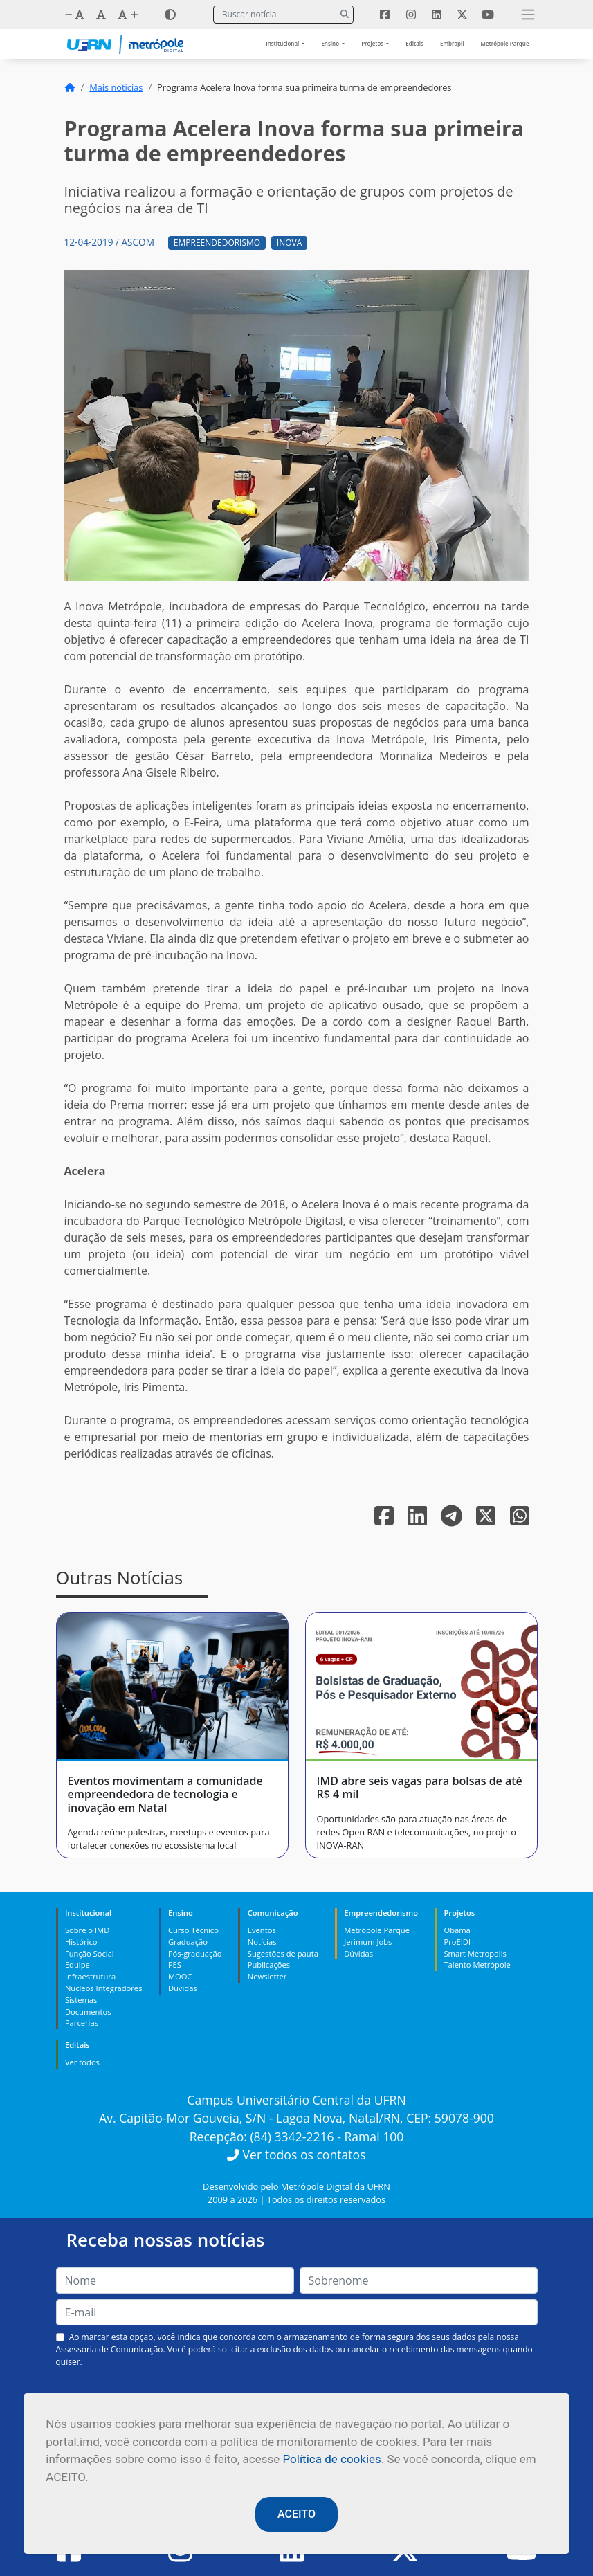 This screenshot has width=593, height=2576. What do you see at coordinates (477, 1964) in the screenshot?
I see `Talento Metrópole` at bounding box center [477, 1964].